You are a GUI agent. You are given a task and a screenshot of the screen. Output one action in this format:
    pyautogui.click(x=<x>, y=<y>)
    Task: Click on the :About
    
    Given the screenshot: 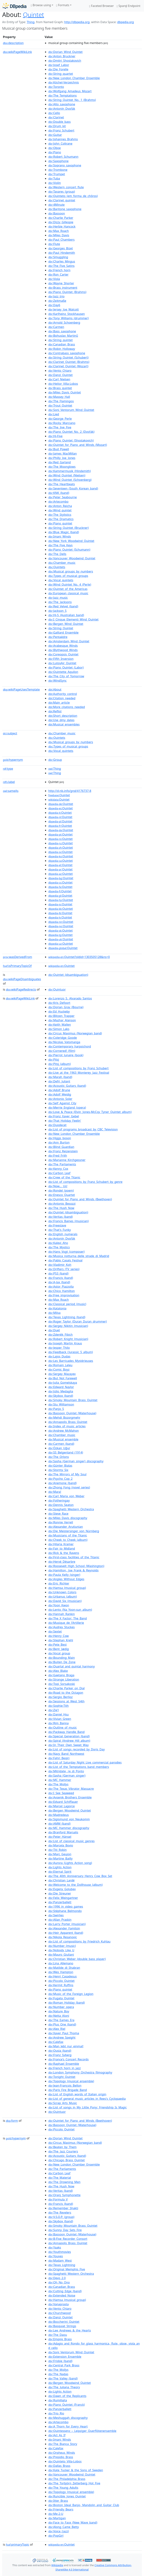 What is the action you would take?
    pyautogui.click(x=54, y=689)
    